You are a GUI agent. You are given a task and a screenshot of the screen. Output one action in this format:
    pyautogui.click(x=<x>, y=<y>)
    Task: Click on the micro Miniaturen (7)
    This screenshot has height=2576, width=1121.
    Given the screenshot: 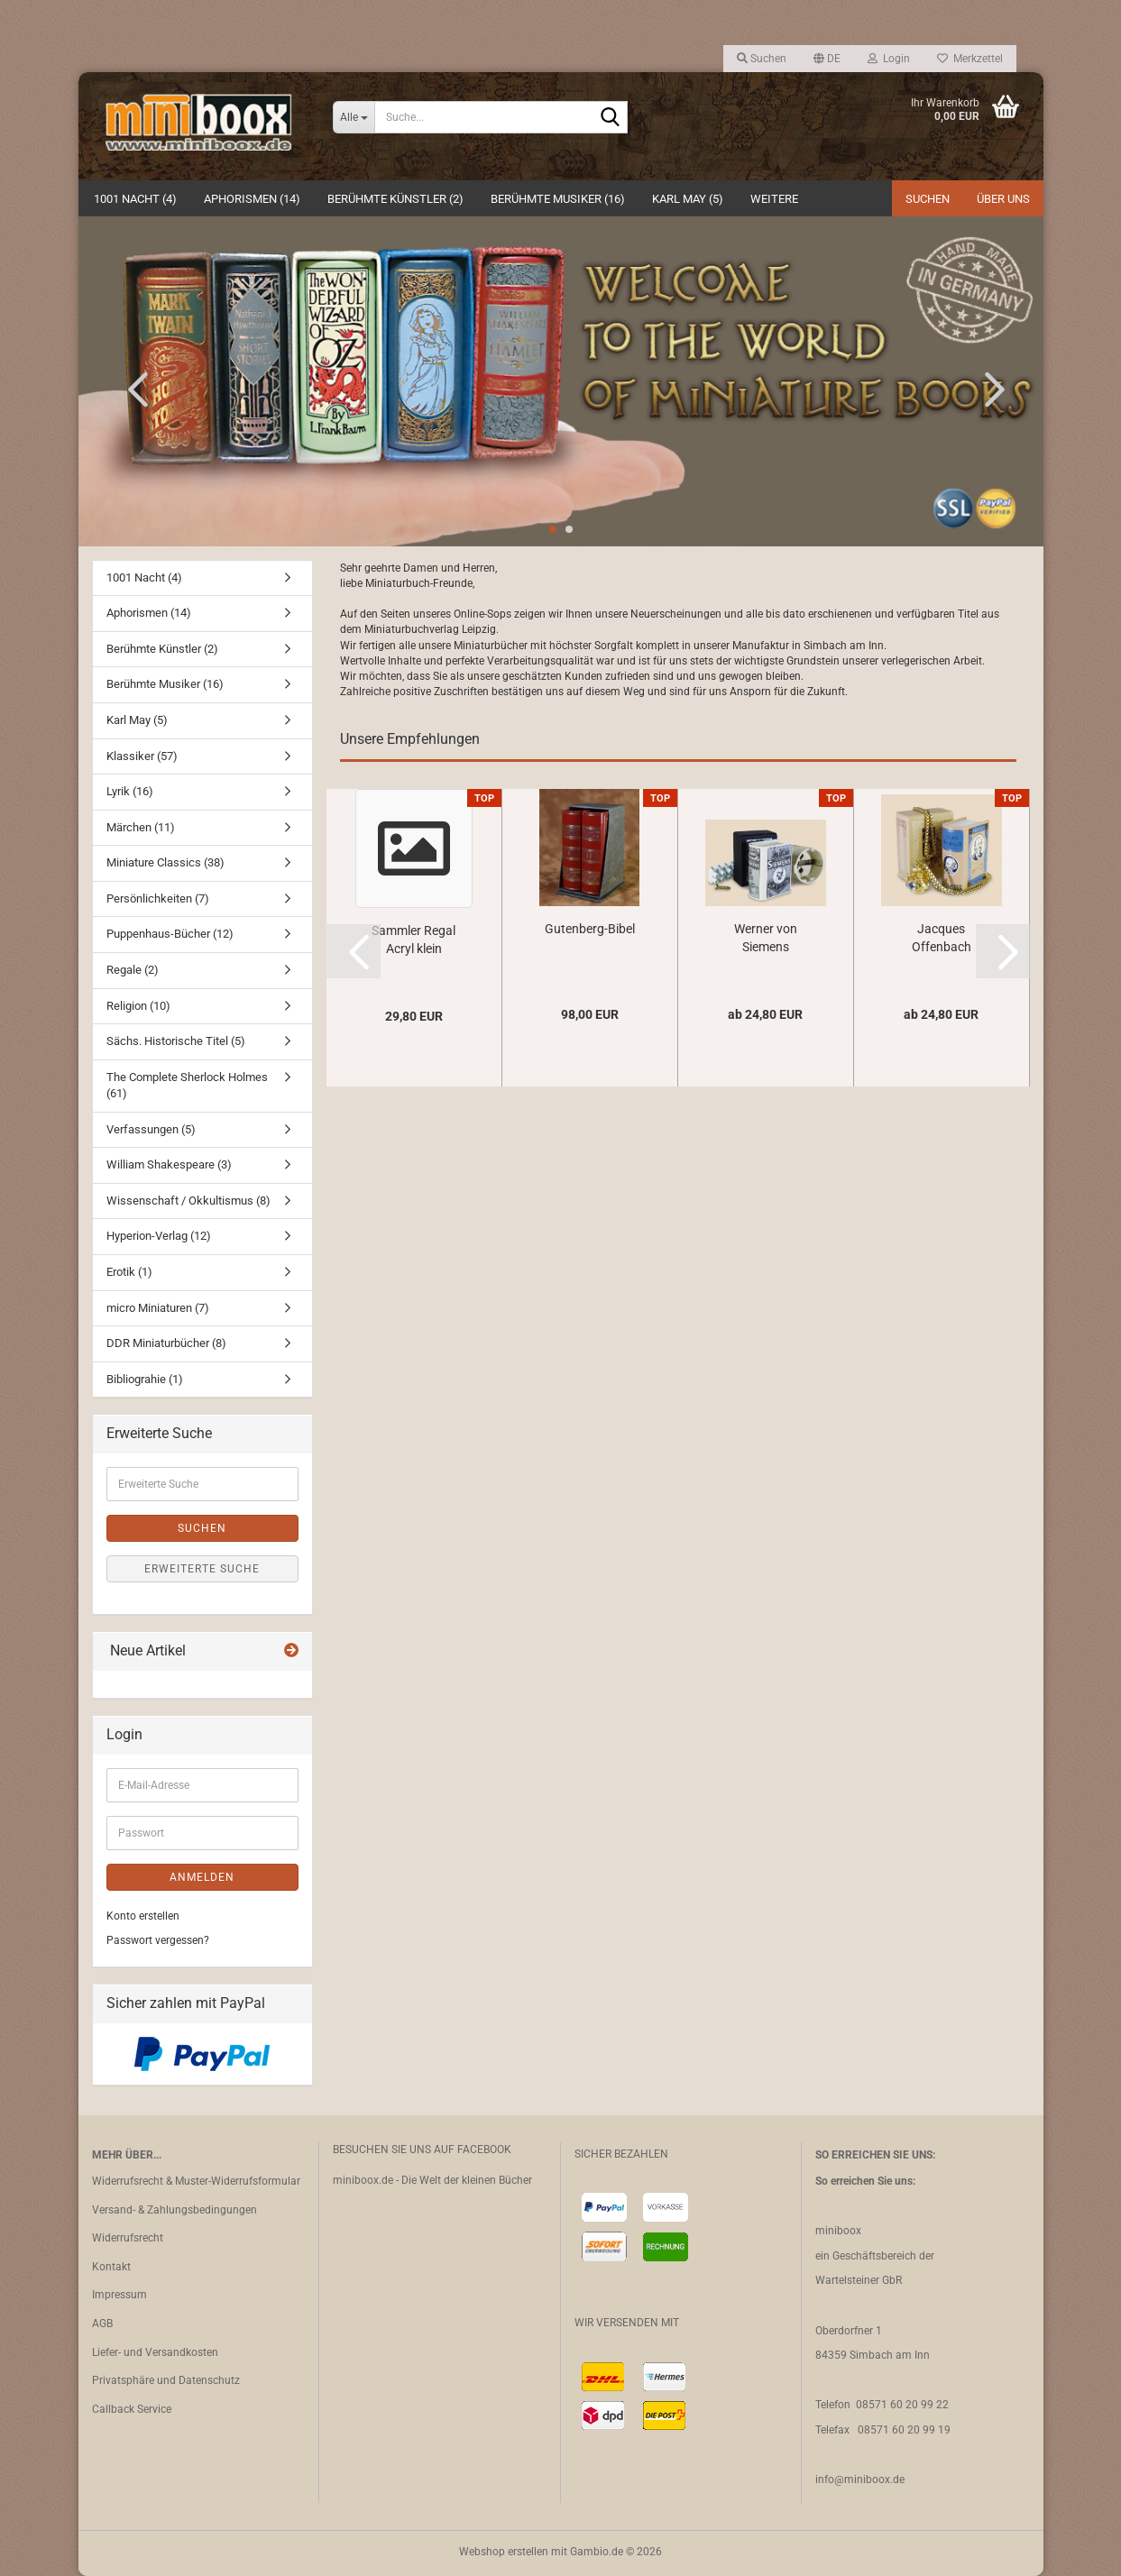 What is the action you would take?
    pyautogui.click(x=157, y=1308)
    